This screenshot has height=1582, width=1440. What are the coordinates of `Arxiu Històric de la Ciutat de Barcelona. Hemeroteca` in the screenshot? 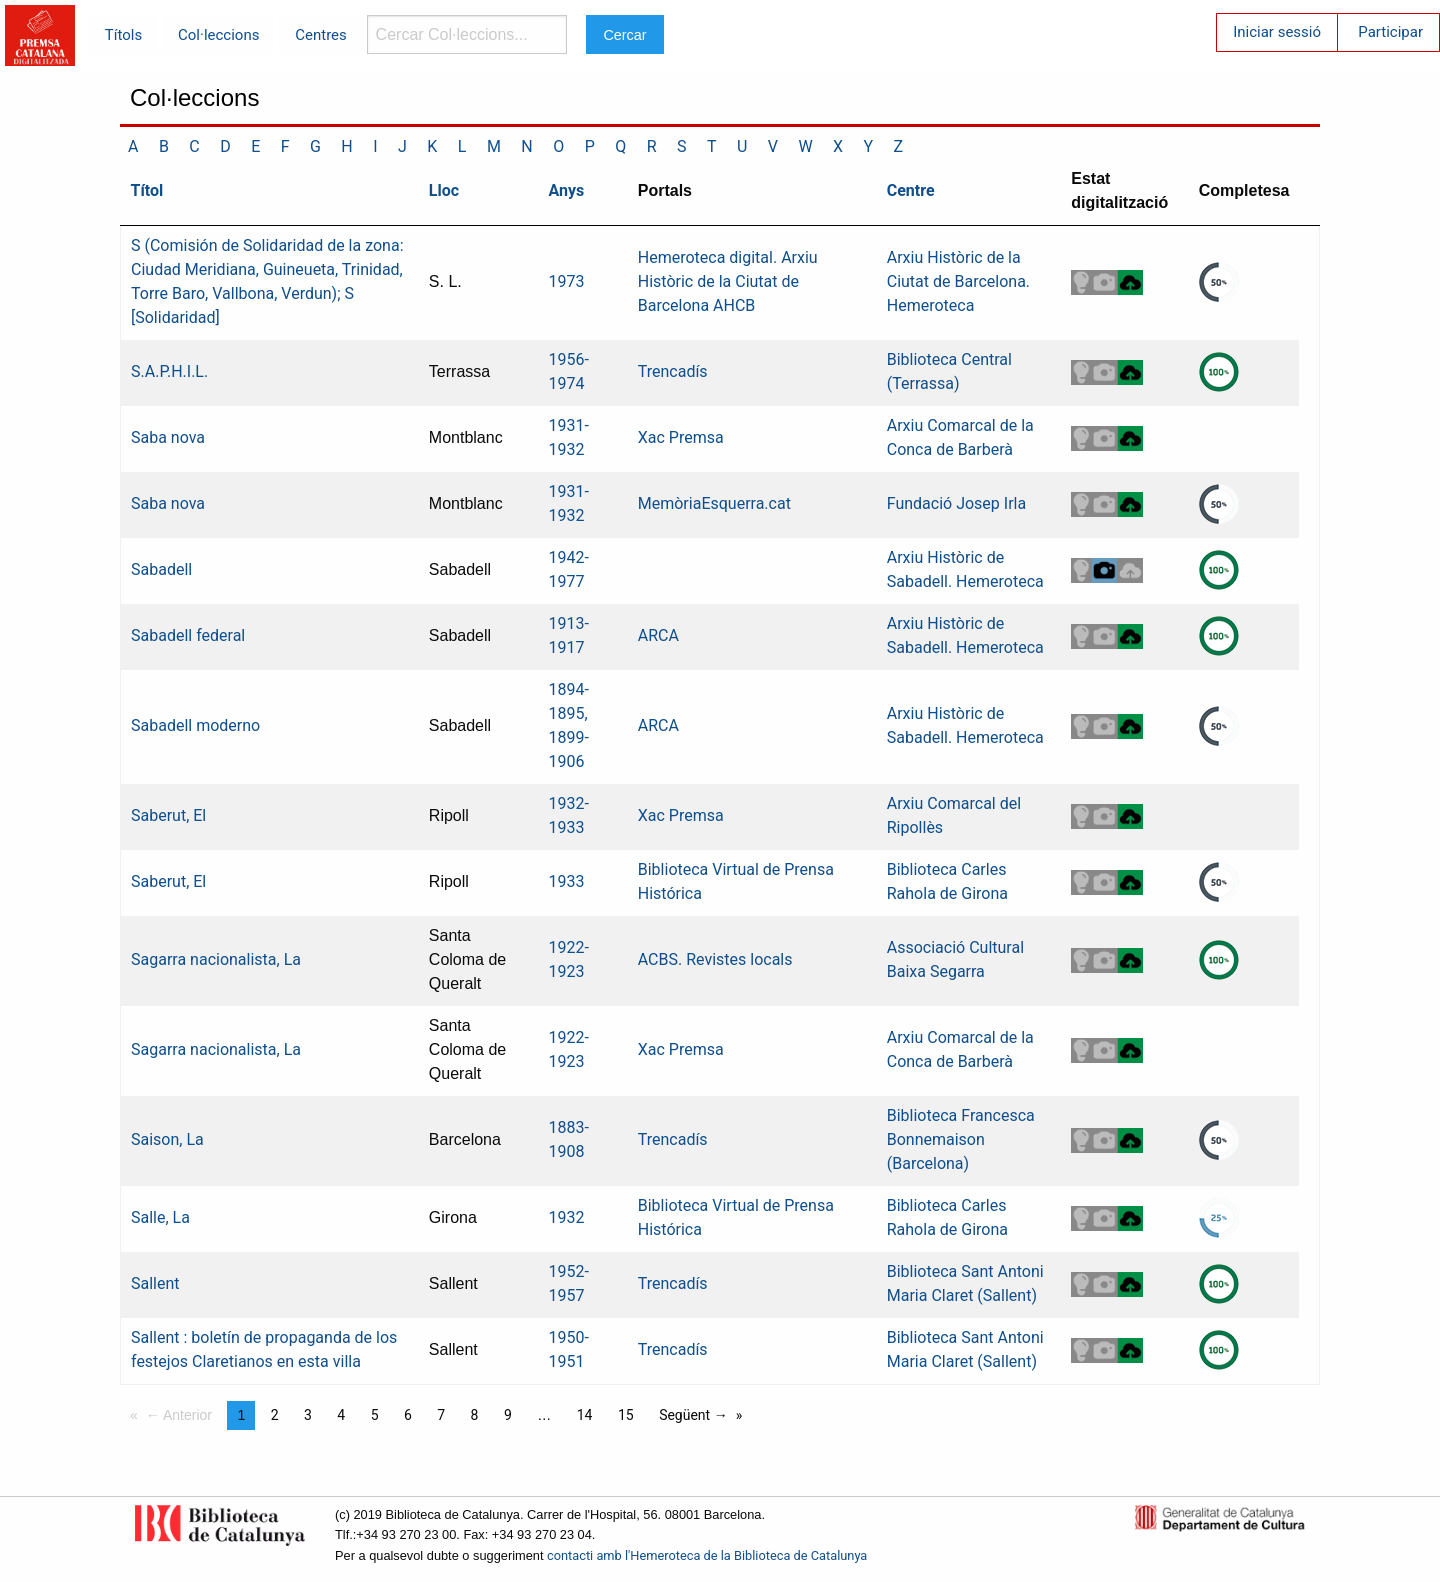 It's located at (958, 281).